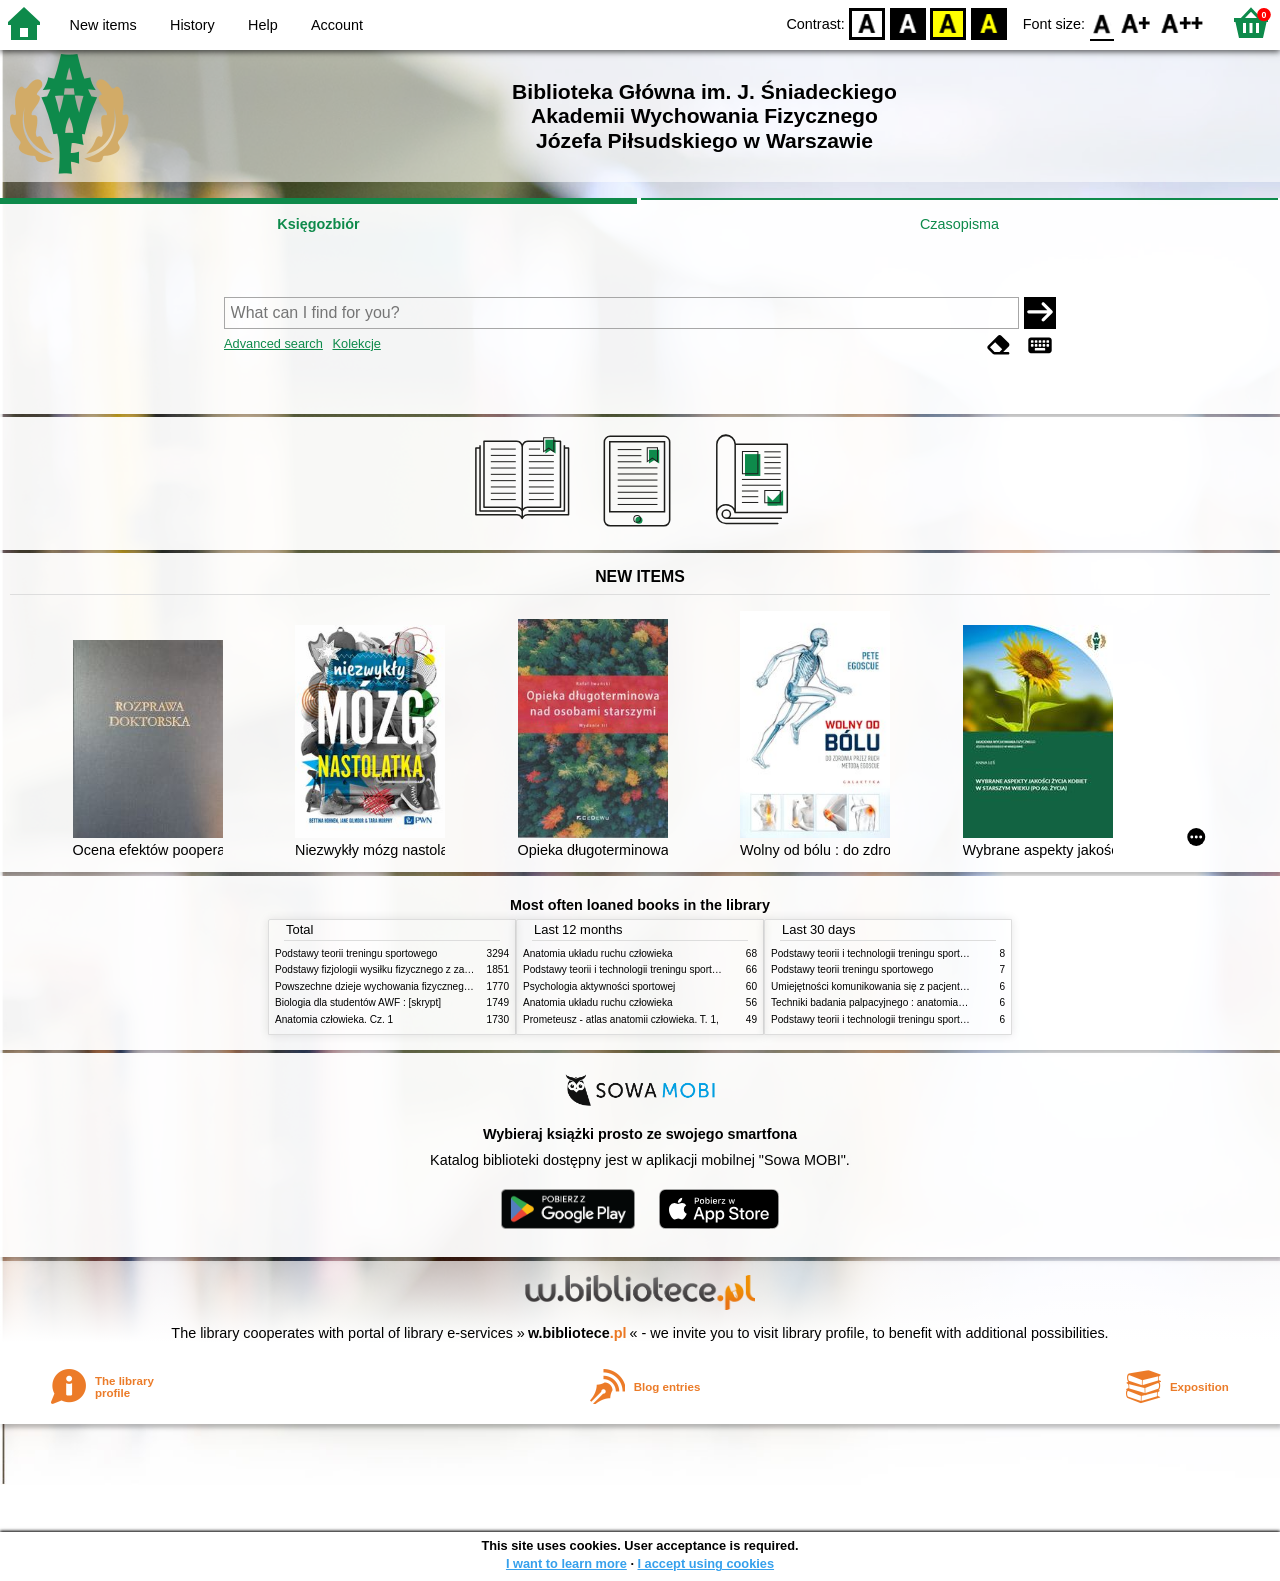  Describe the element at coordinates (948, 22) in the screenshot. I see `YB` at that location.